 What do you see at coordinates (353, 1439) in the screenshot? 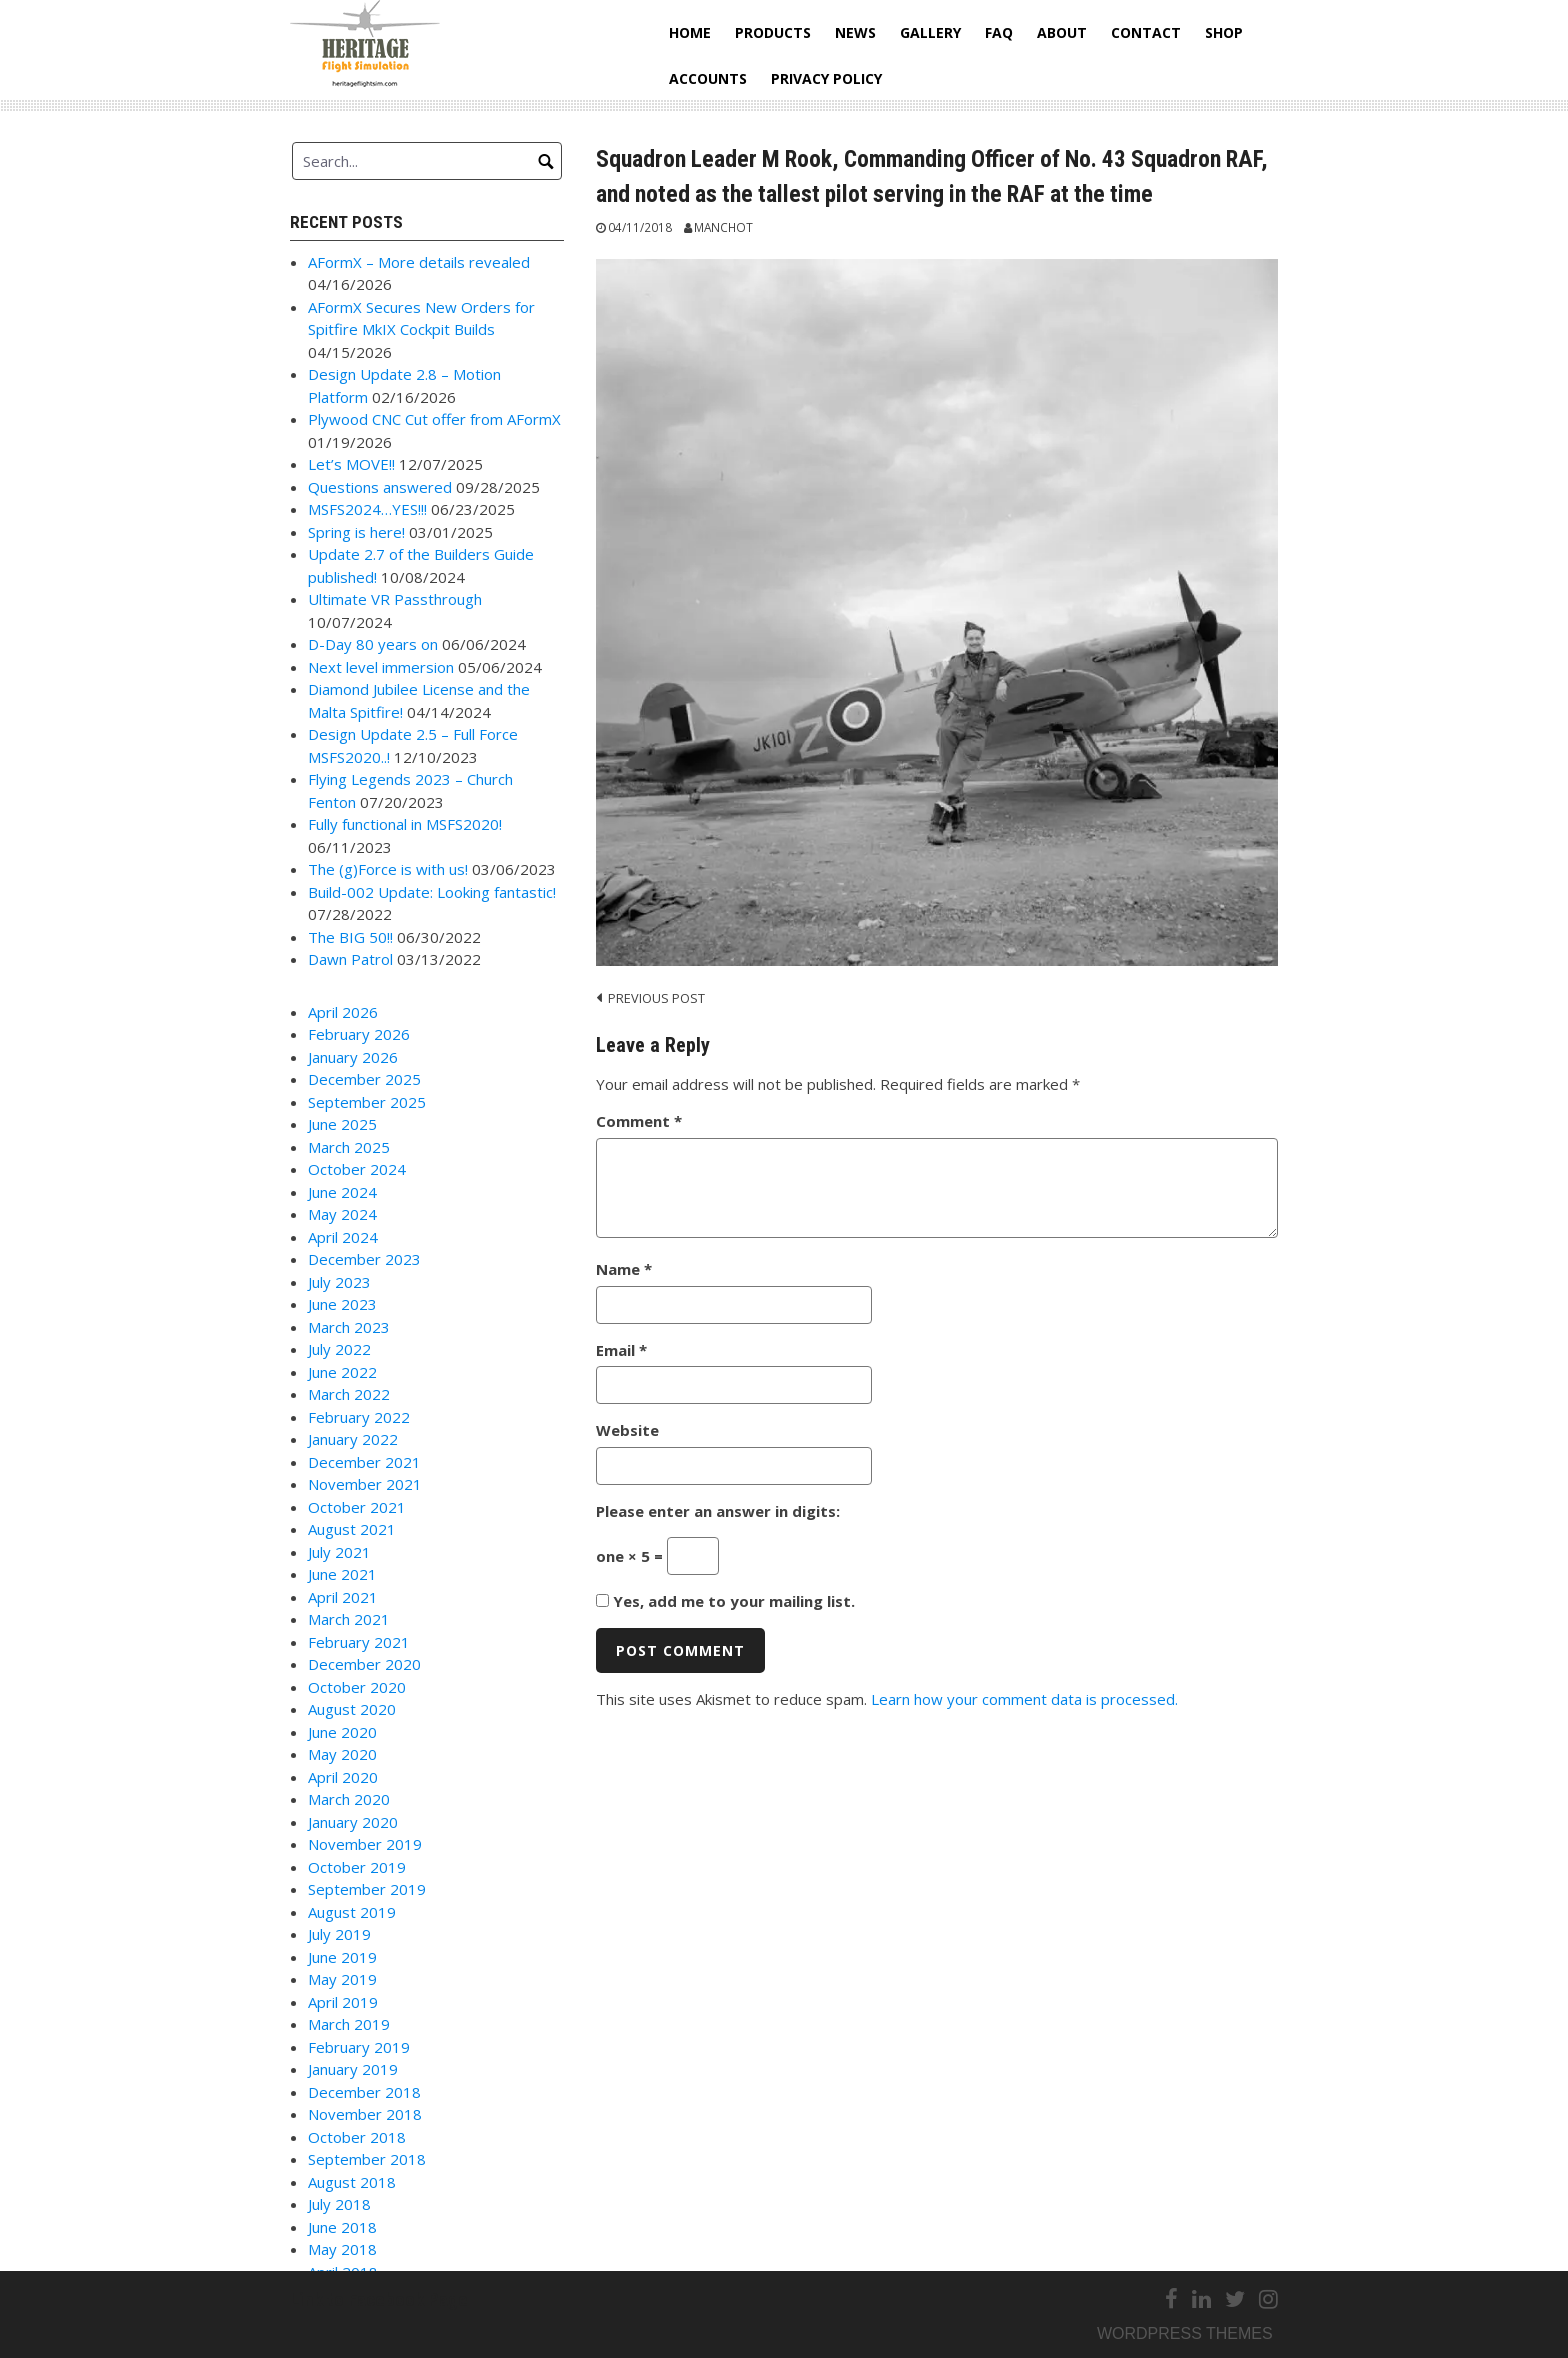
I see `January 2022` at bounding box center [353, 1439].